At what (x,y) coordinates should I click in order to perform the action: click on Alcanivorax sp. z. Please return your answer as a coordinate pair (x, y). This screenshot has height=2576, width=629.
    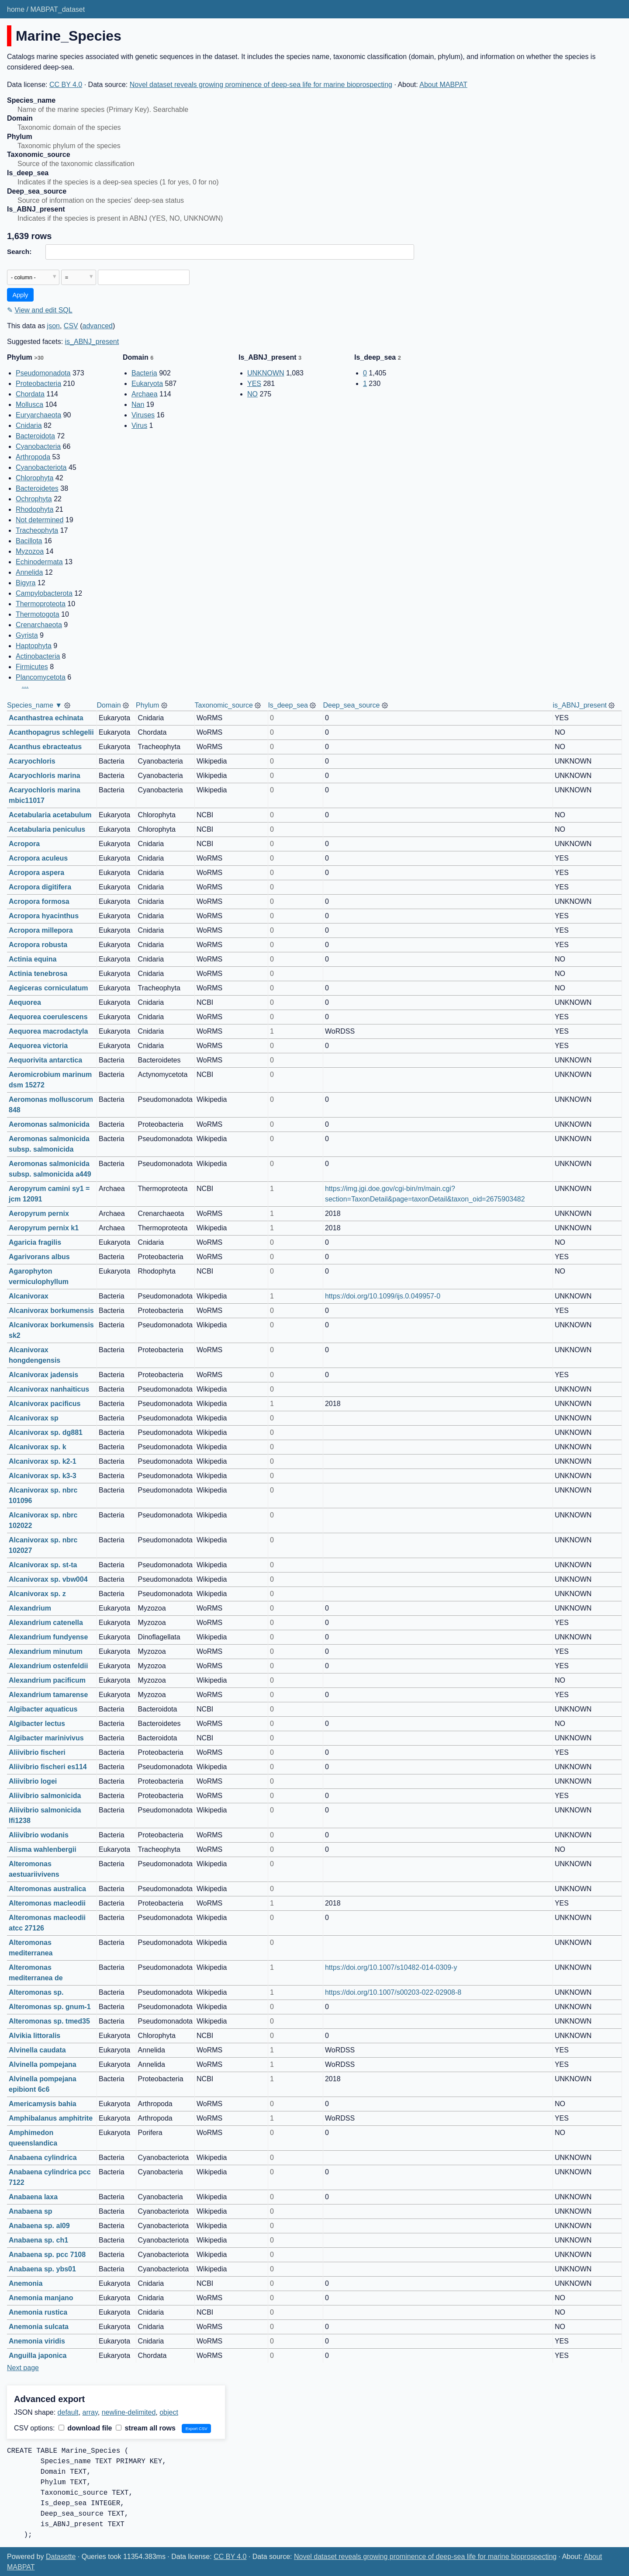
    Looking at the image, I should click on (37, 1593).